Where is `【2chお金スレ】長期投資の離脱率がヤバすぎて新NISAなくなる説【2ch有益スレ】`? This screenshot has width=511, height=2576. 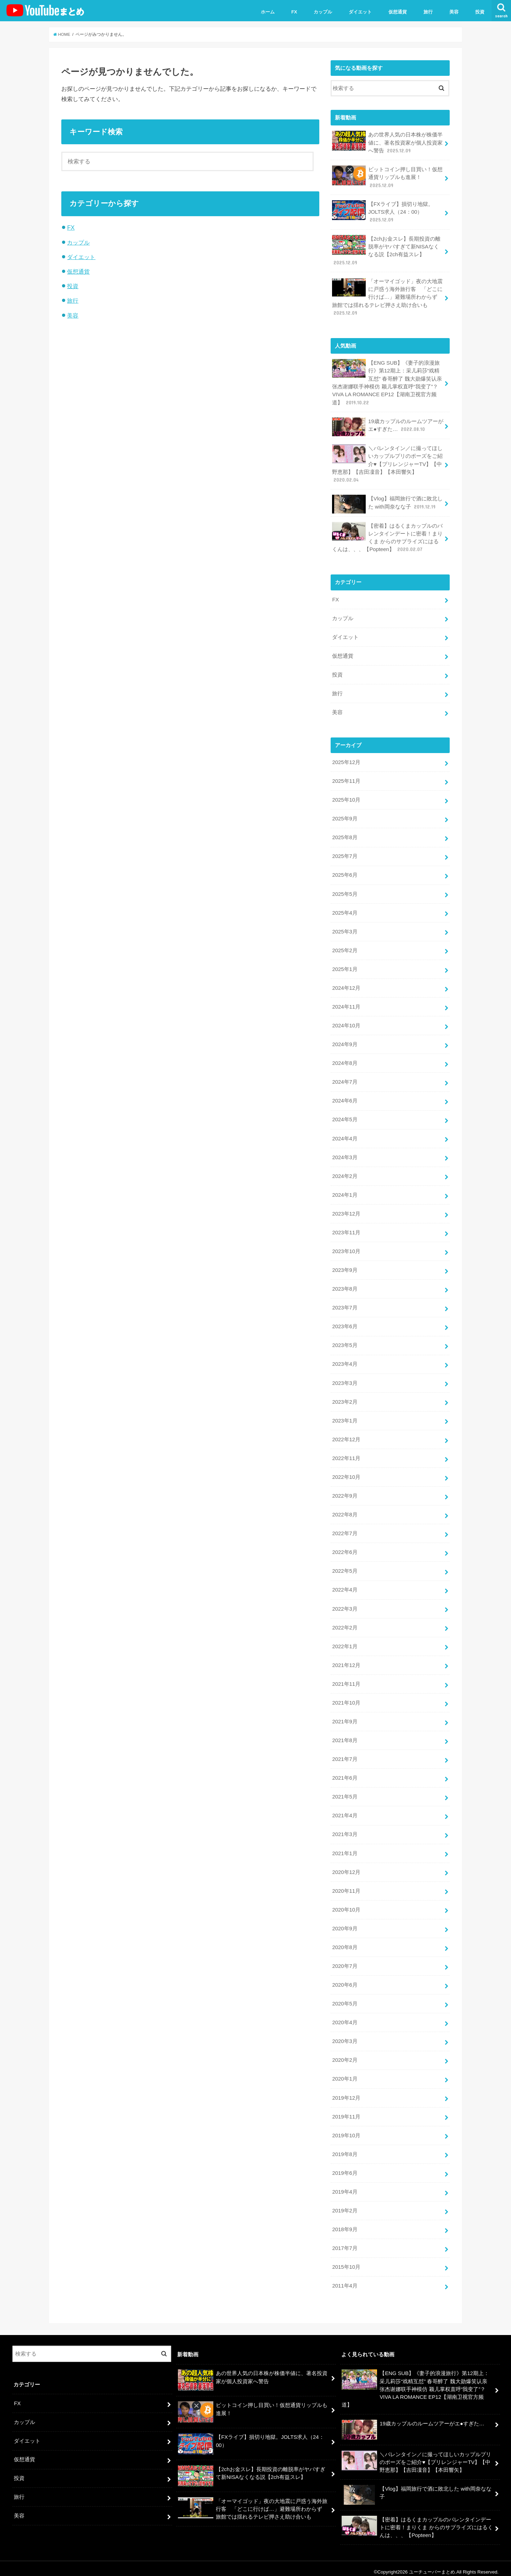 【2chお金スレ】長期投資の離脱率がヤバすぎて新NISAなくなる説【2ch有益スレ】 is located at coordinates (386, 249).